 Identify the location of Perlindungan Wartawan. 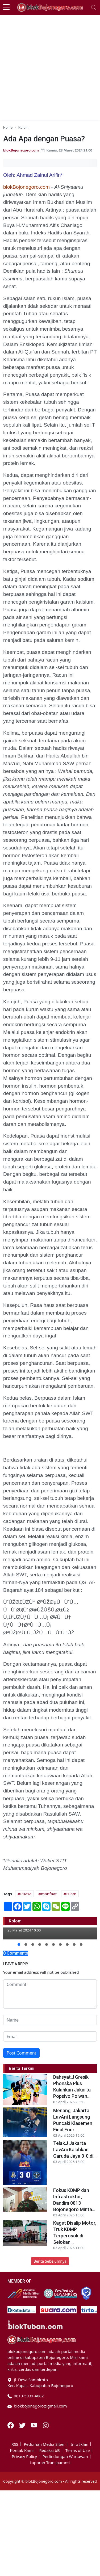
(65, 2457).